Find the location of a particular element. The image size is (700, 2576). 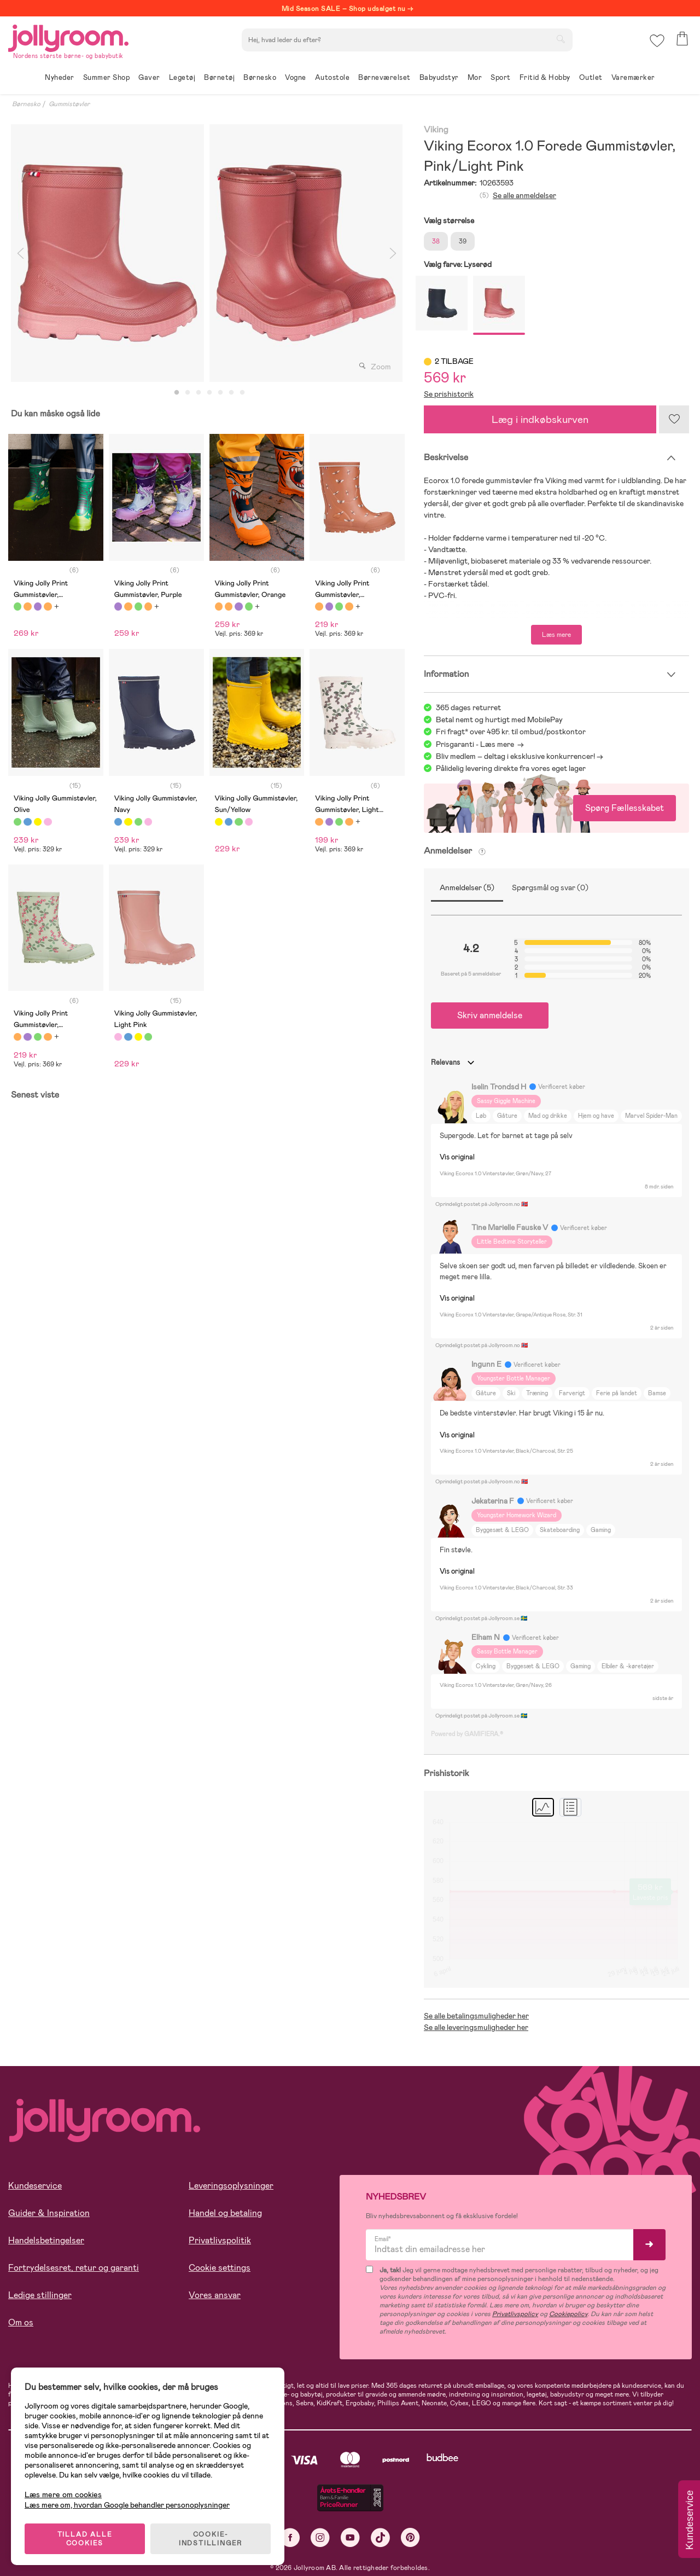

Vores ansvar is located at coordinates (215, 2295).